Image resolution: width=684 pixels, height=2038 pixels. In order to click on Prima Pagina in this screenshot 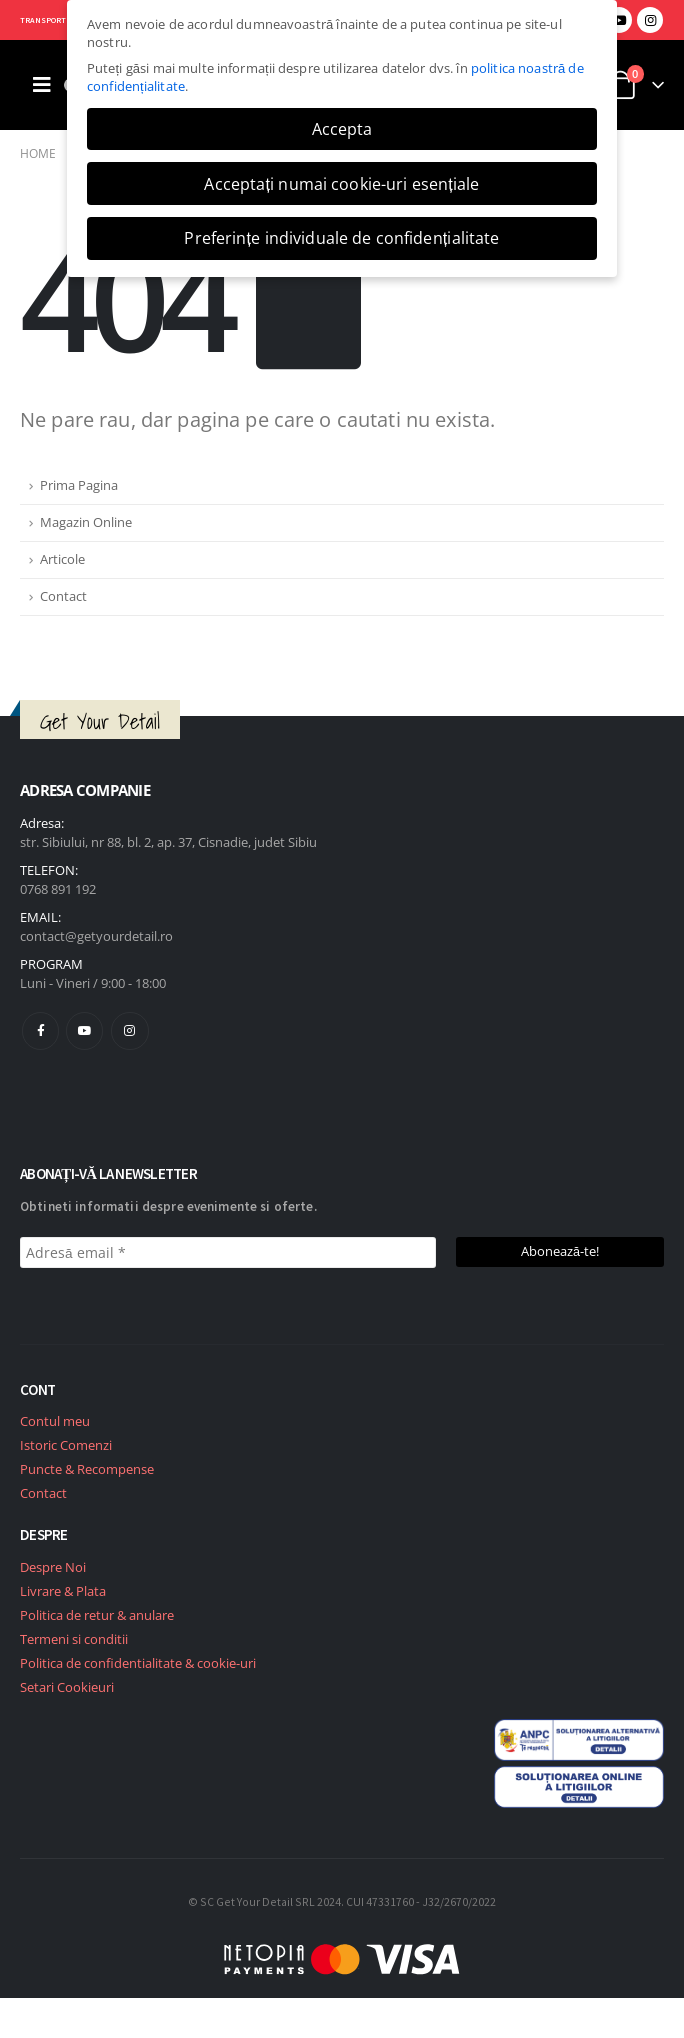, I will do `click(79, 485)`.